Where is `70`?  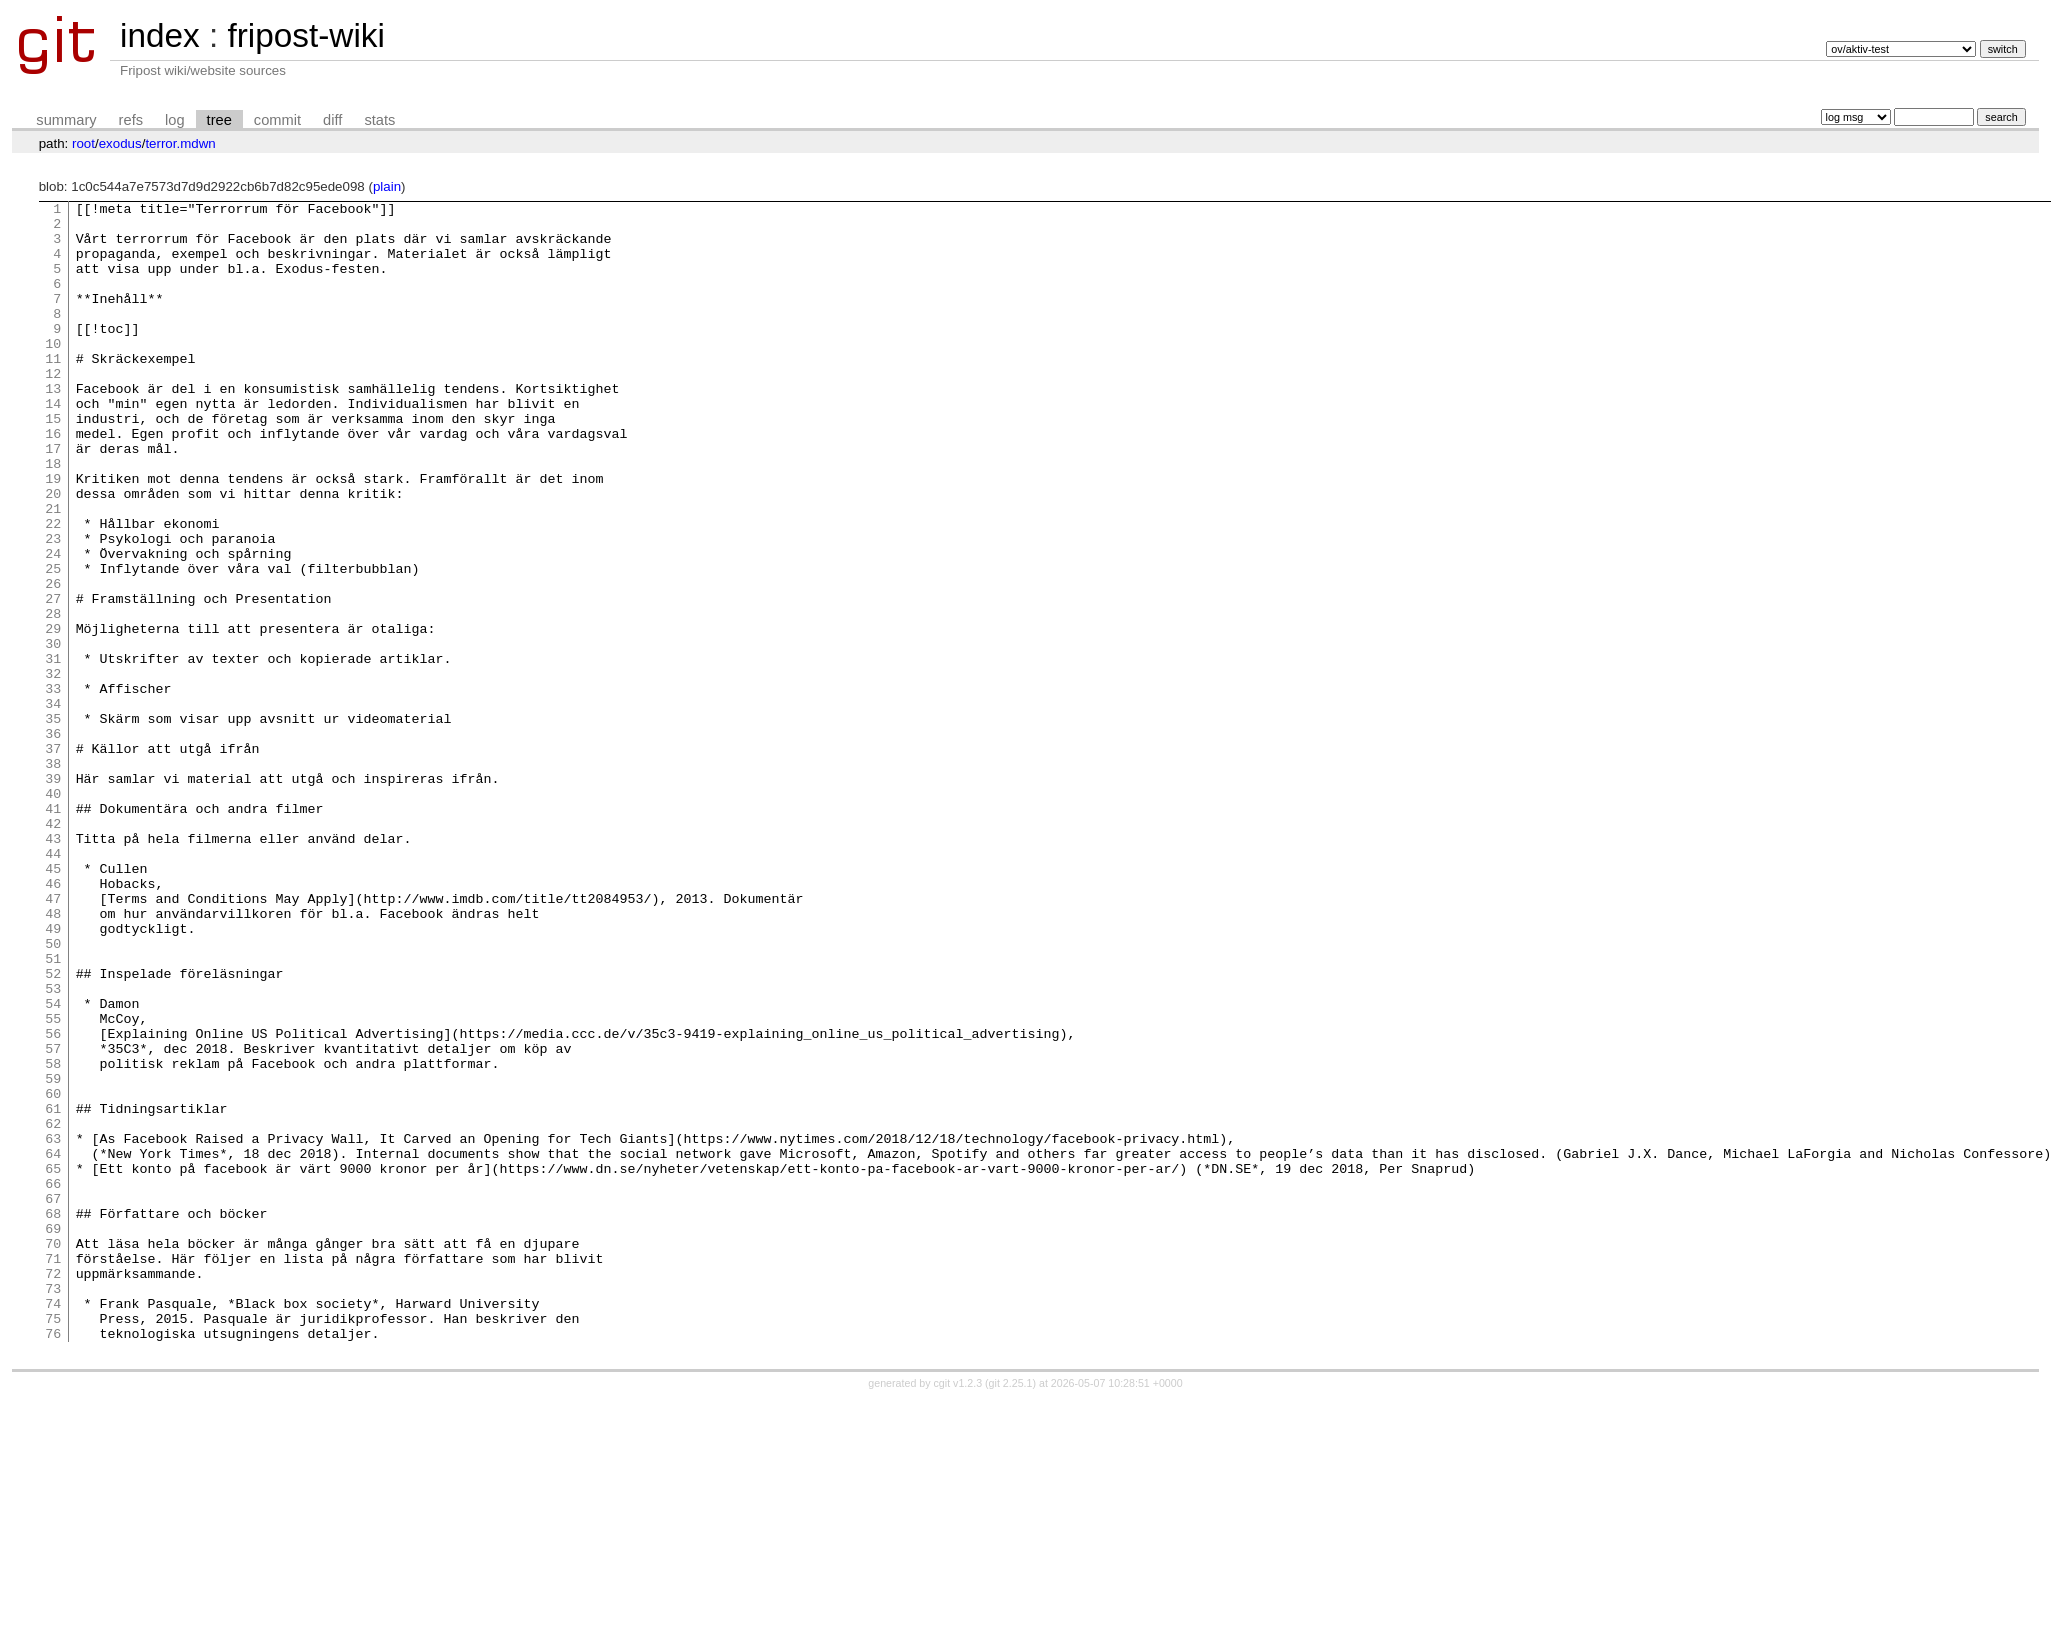 70 is located at coordinates (53, 1453).